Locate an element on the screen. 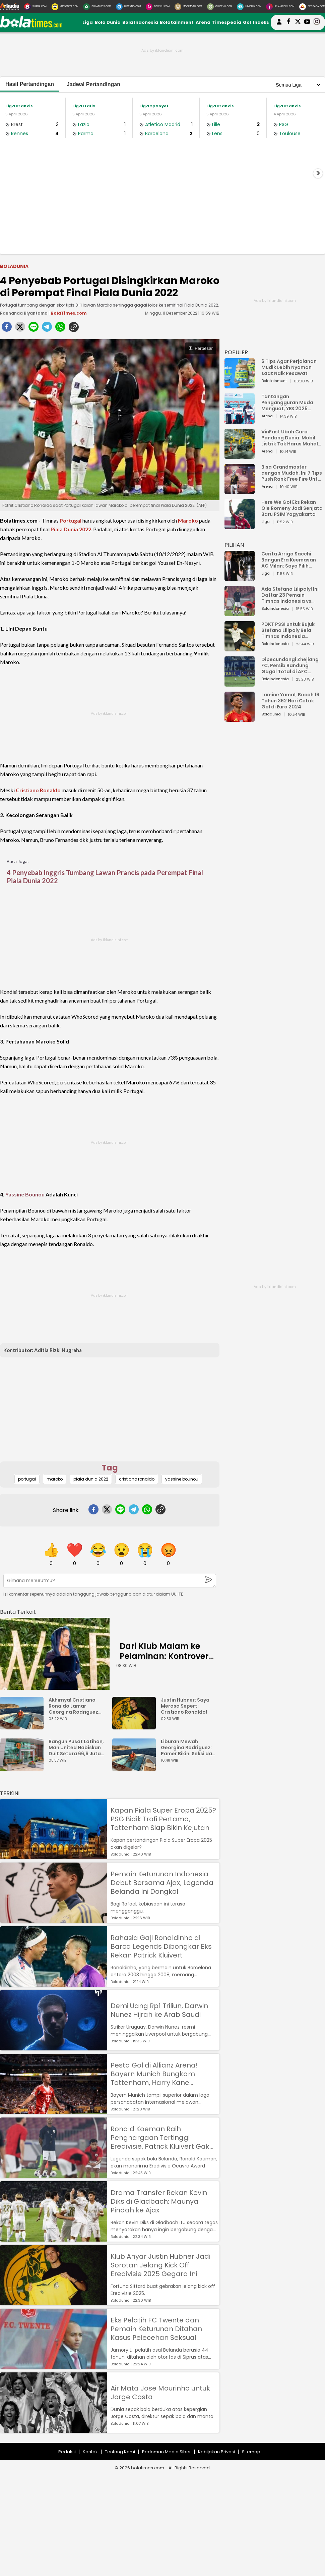  Sitemap is located at coordinates (251, 2452).